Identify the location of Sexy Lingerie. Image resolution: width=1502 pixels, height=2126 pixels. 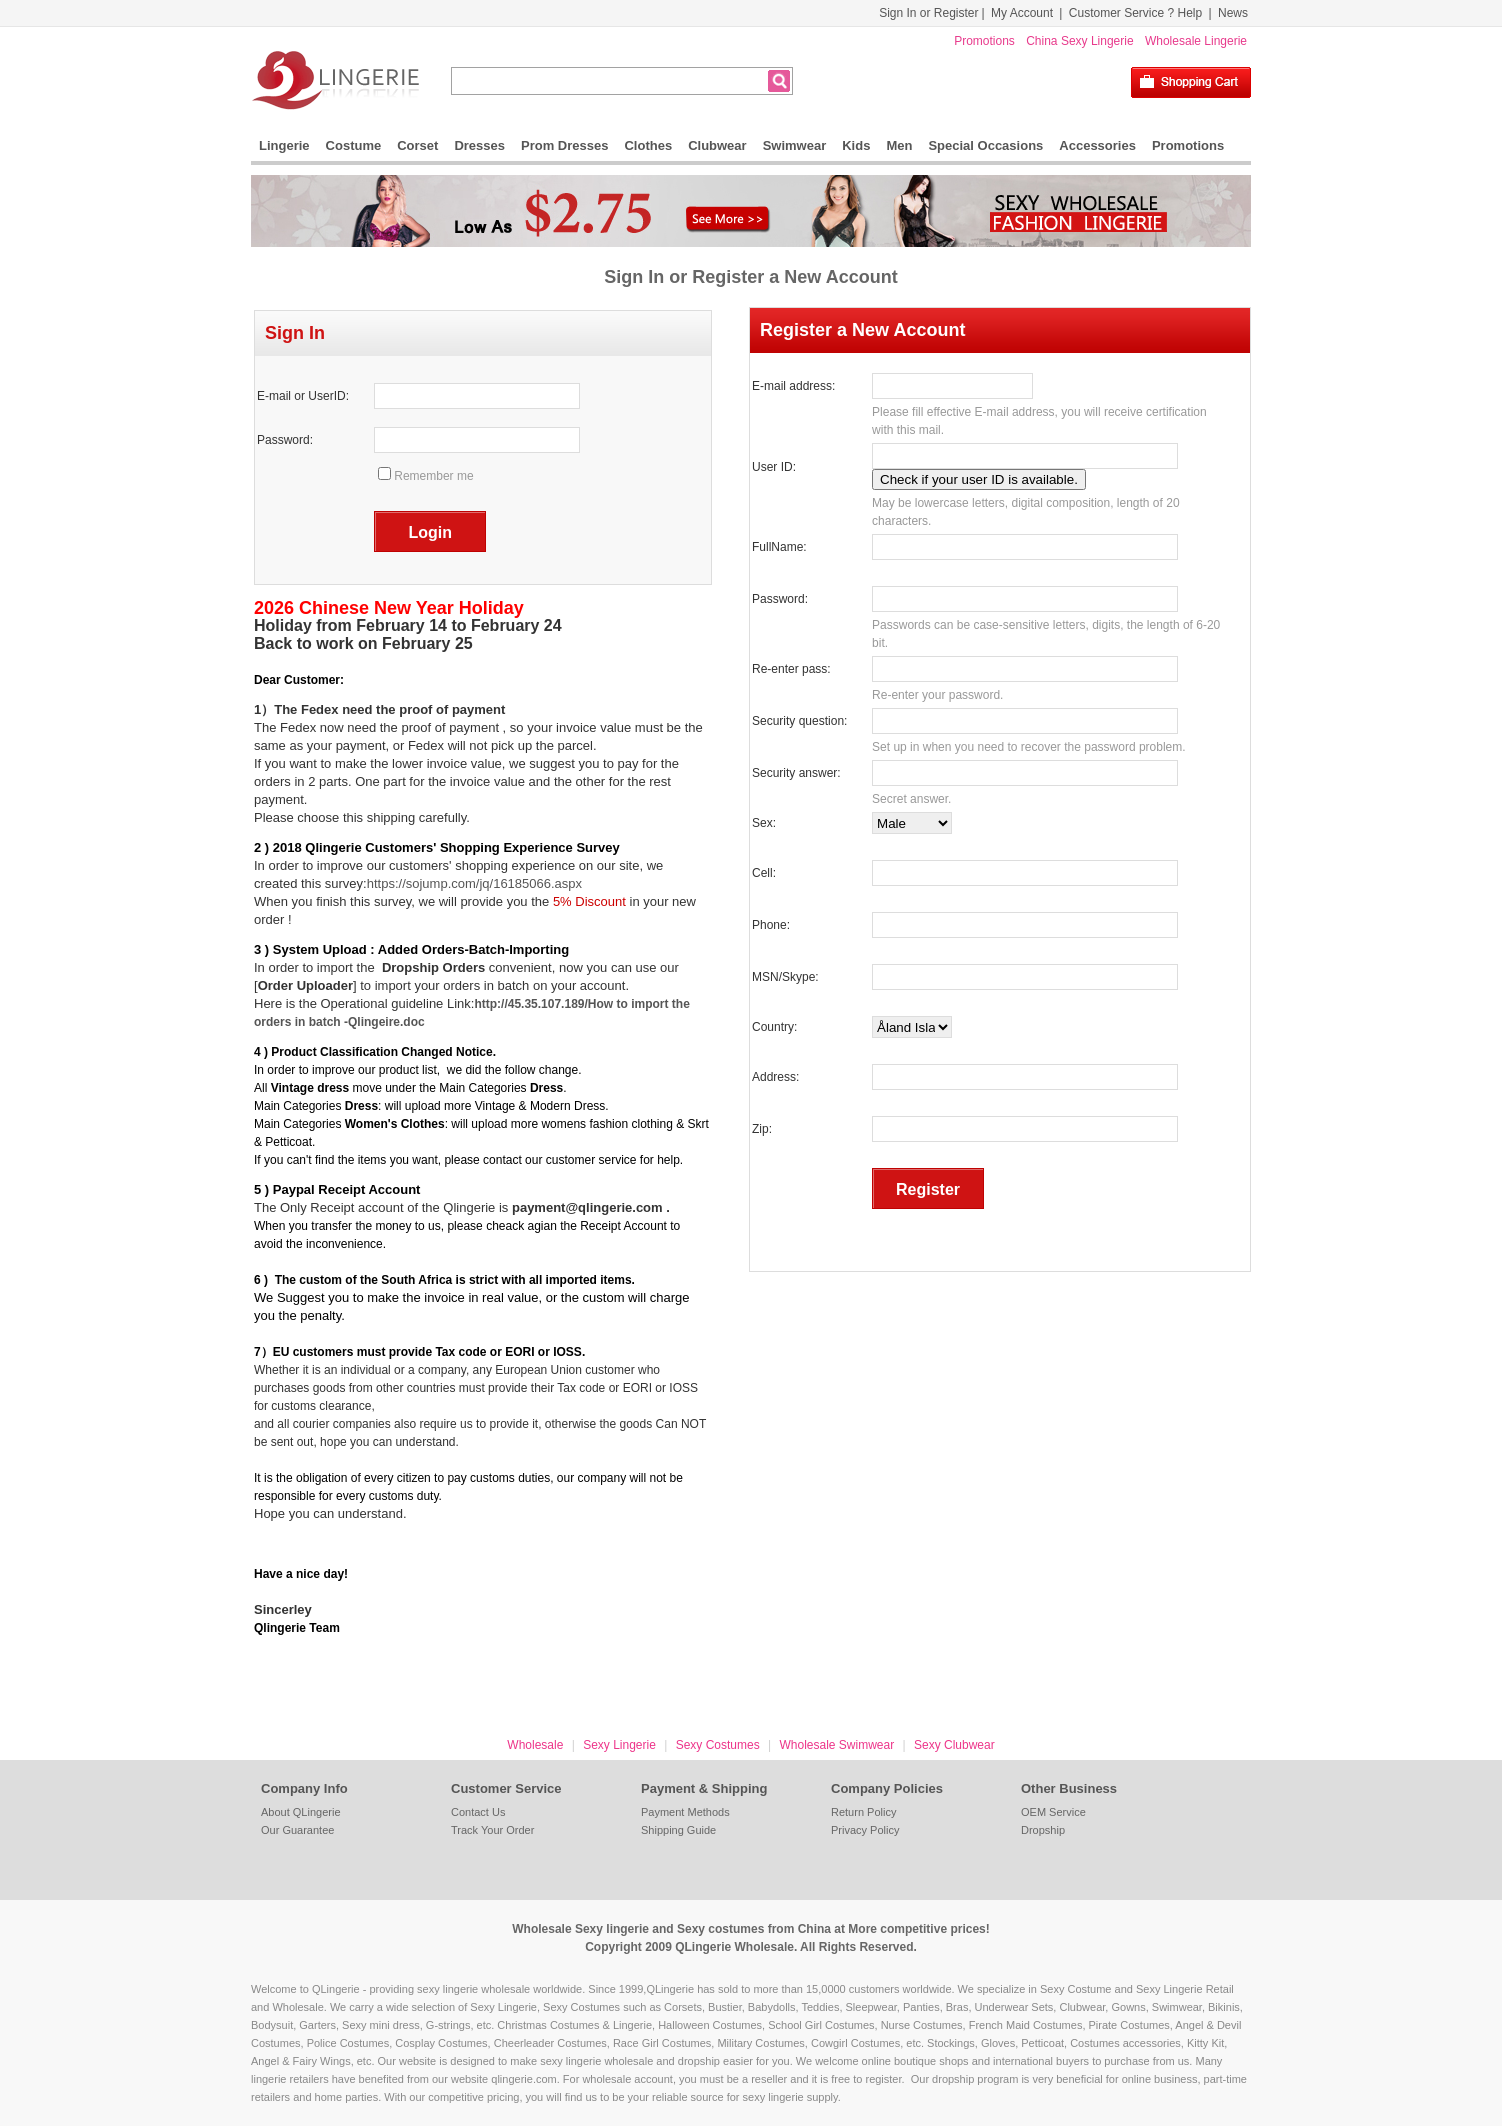
(619, 1745).